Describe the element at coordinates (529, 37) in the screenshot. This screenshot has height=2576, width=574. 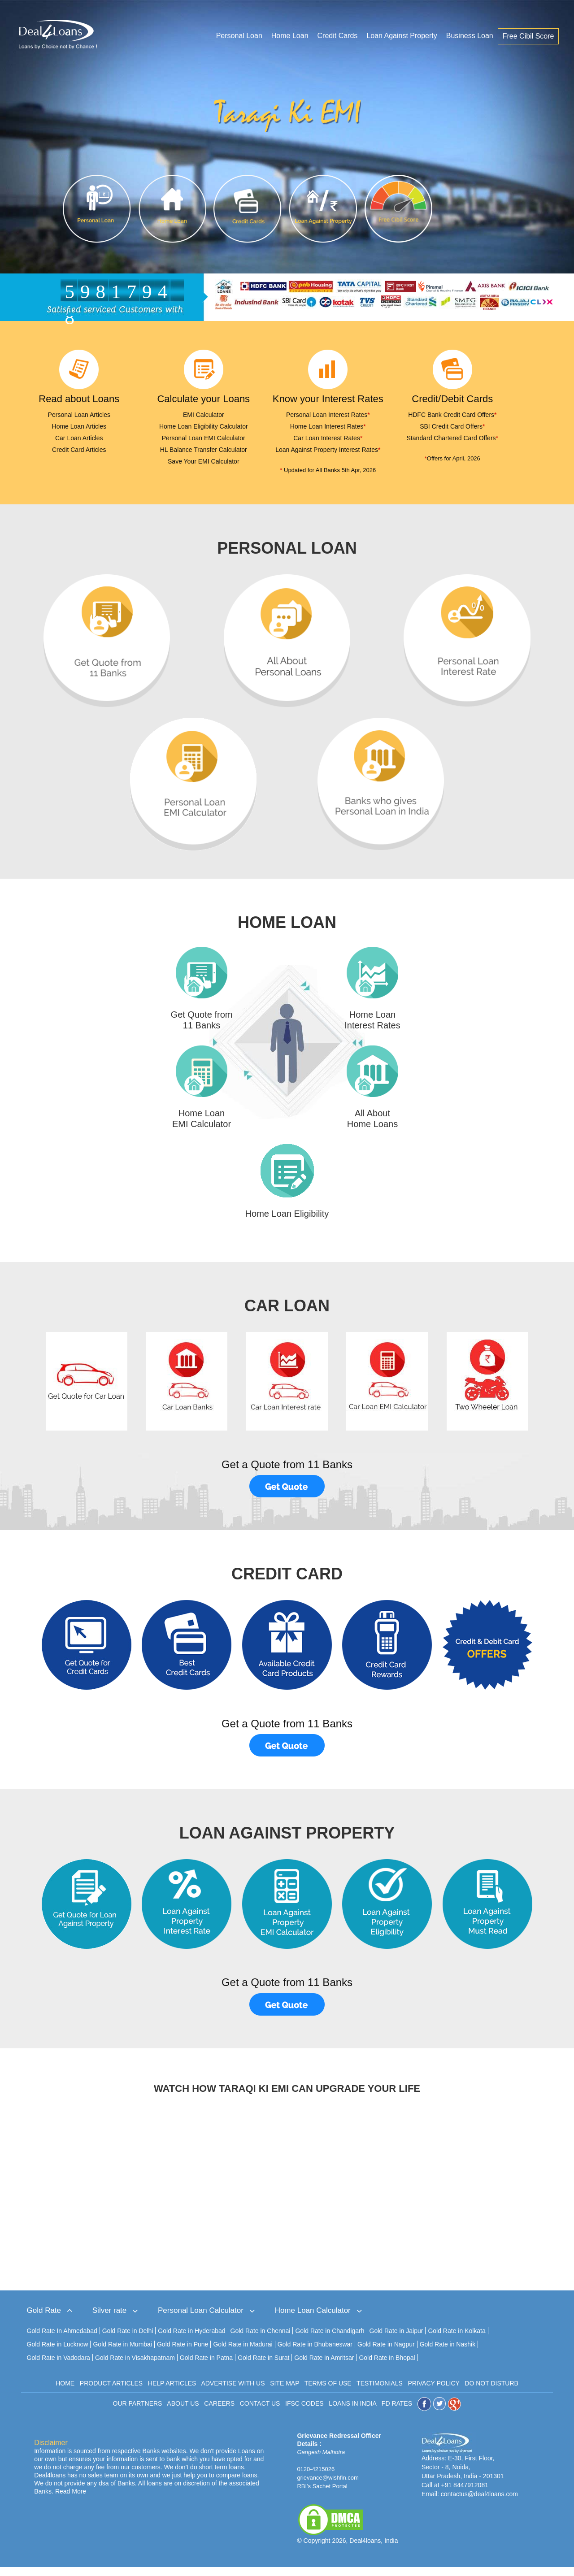
I see `Free Cibil Score` at that location.